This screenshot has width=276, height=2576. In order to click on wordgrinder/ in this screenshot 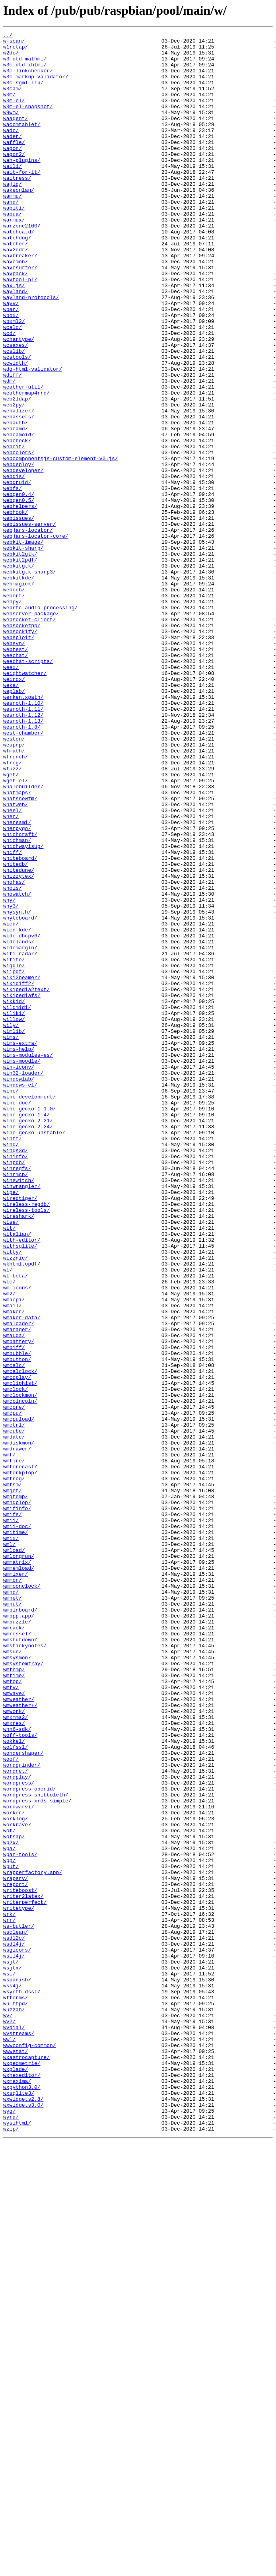, I will do `click(22, 2111)`.